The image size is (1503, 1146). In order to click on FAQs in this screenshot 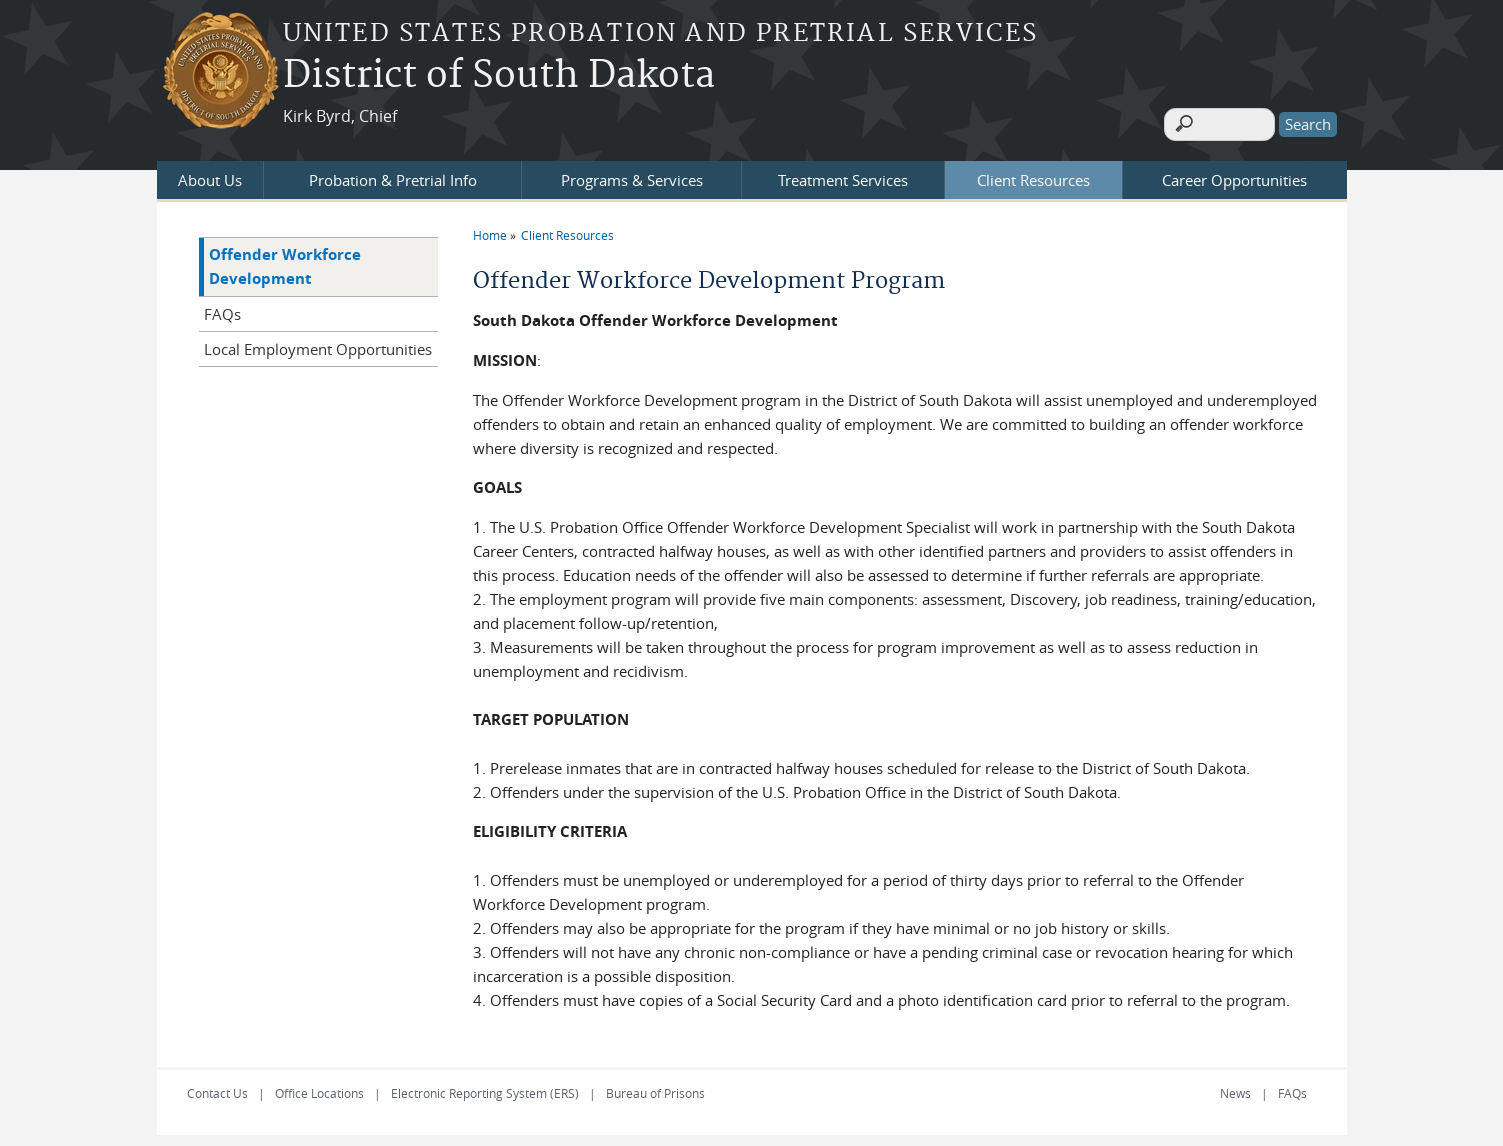, I will do `click(222, 305)`.